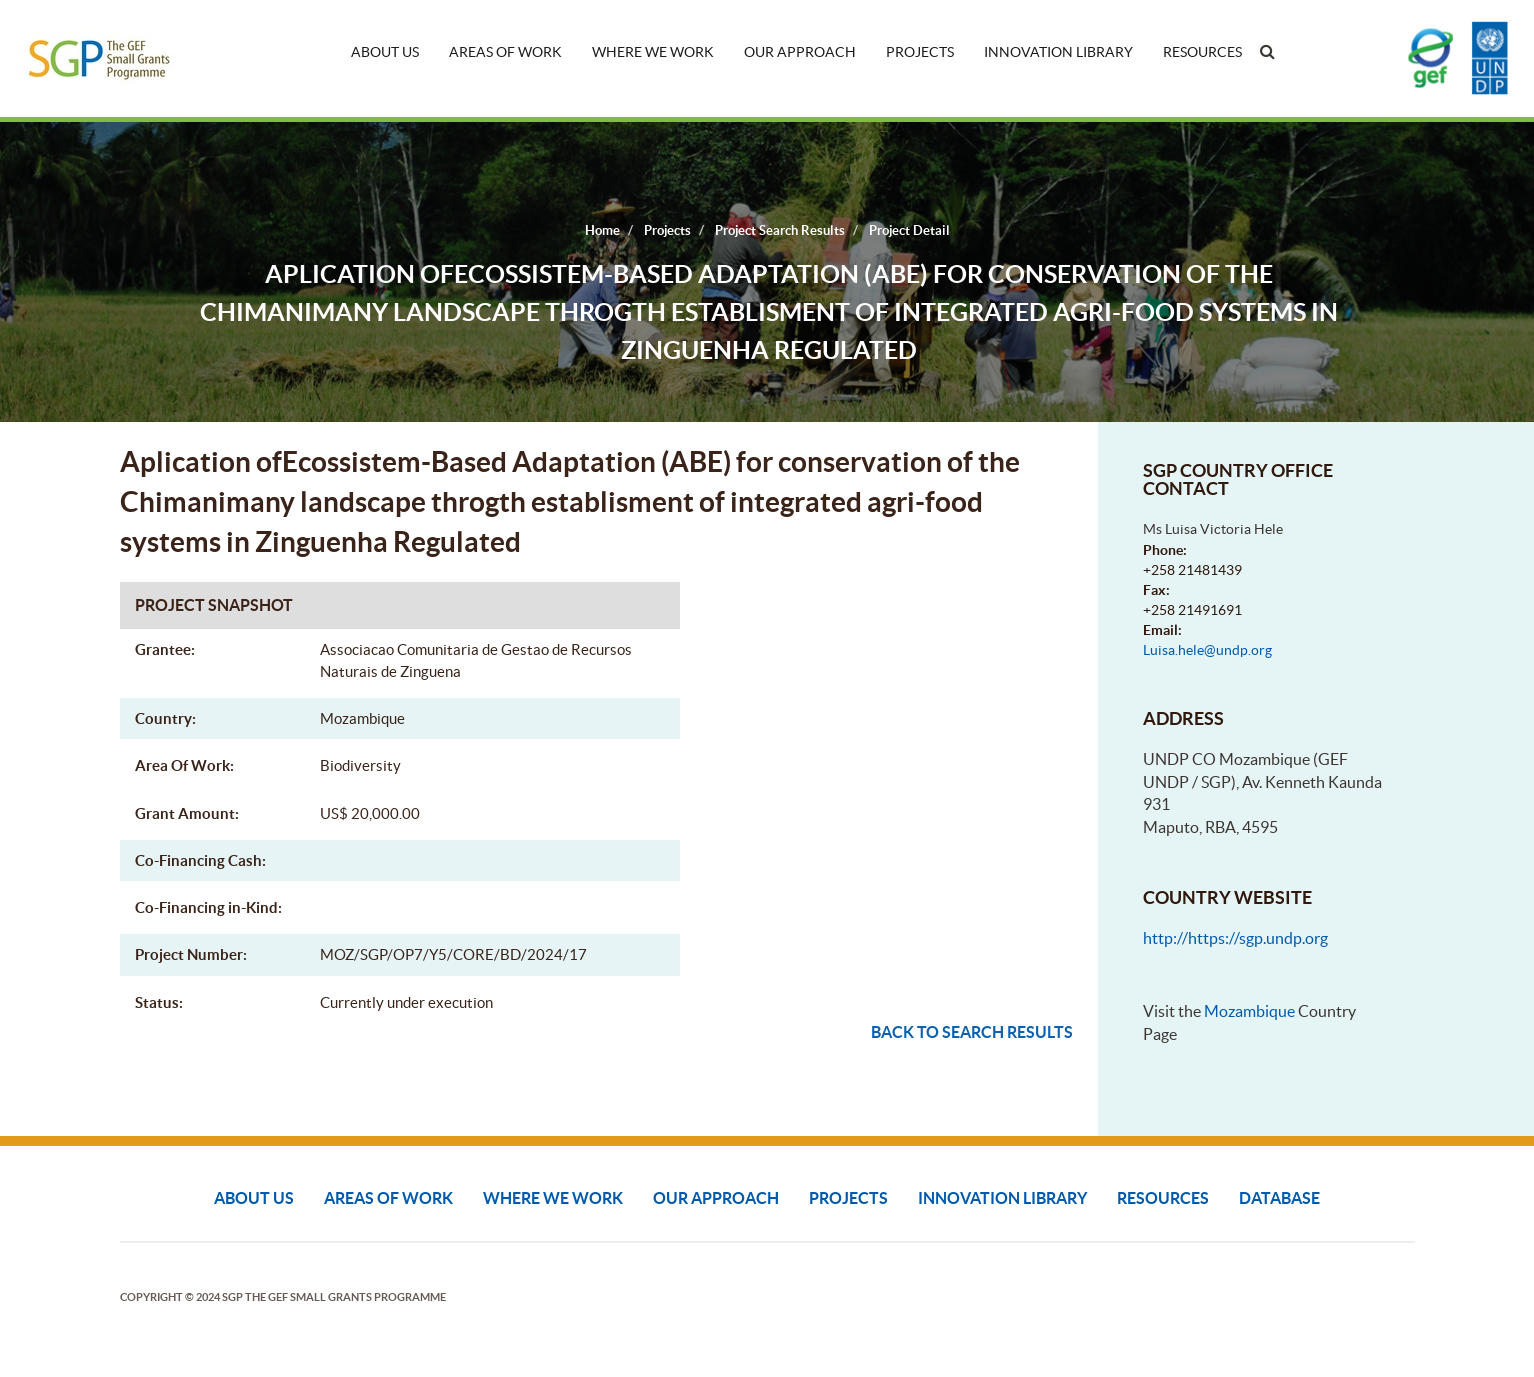 Image resolution: width=1534 pixels, height=1377 pixels. What do you see at coordinates (972, 1032) in the screenshot?
I see `Back to search results` at bounding box center [972, 1032].